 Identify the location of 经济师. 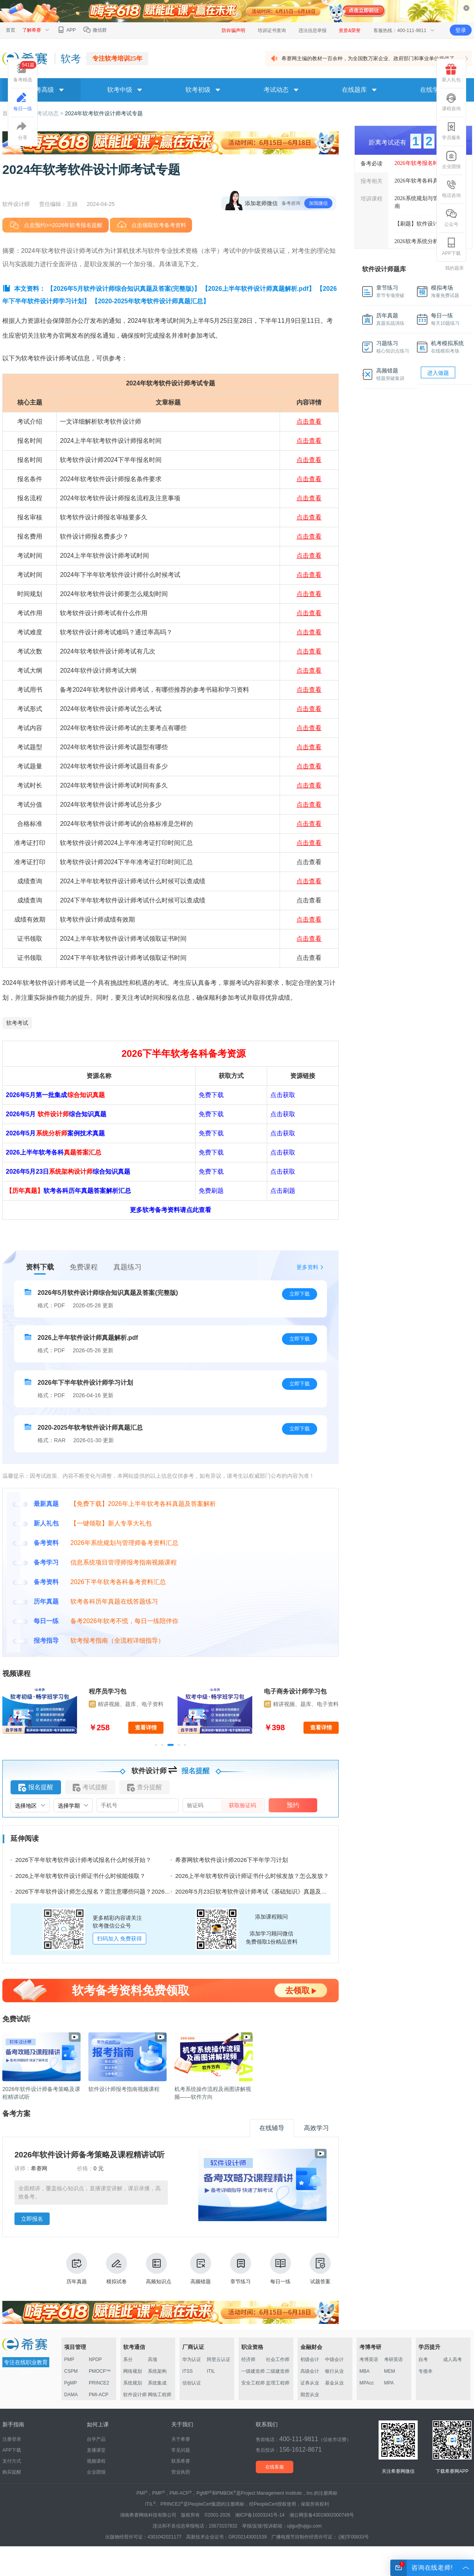
(248, 2359).